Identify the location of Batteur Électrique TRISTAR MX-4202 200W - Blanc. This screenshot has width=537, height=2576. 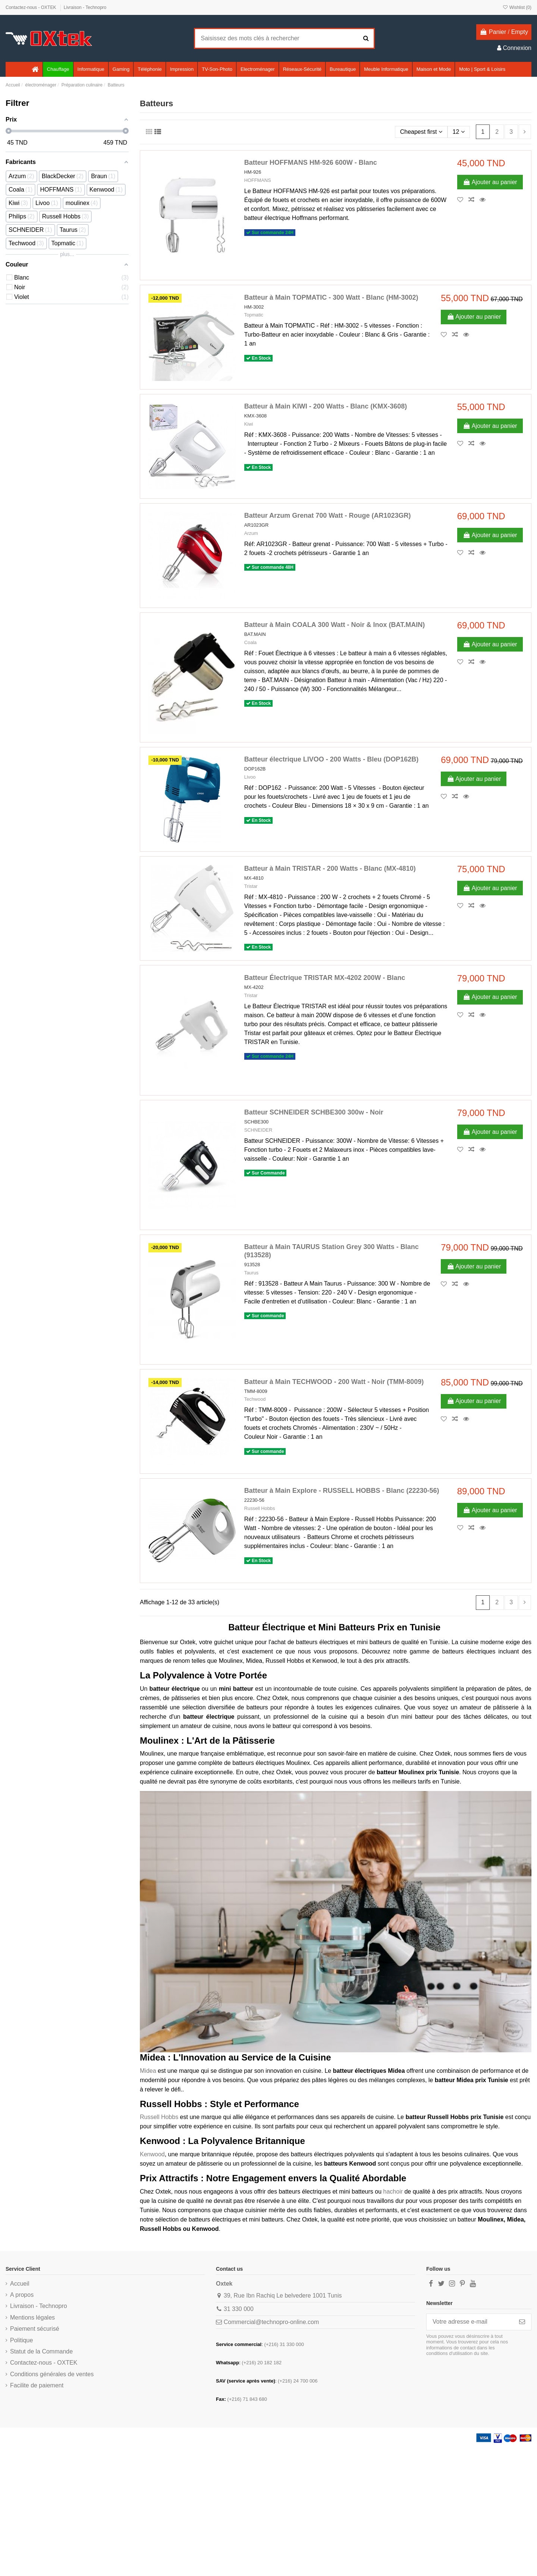
(324, 977).